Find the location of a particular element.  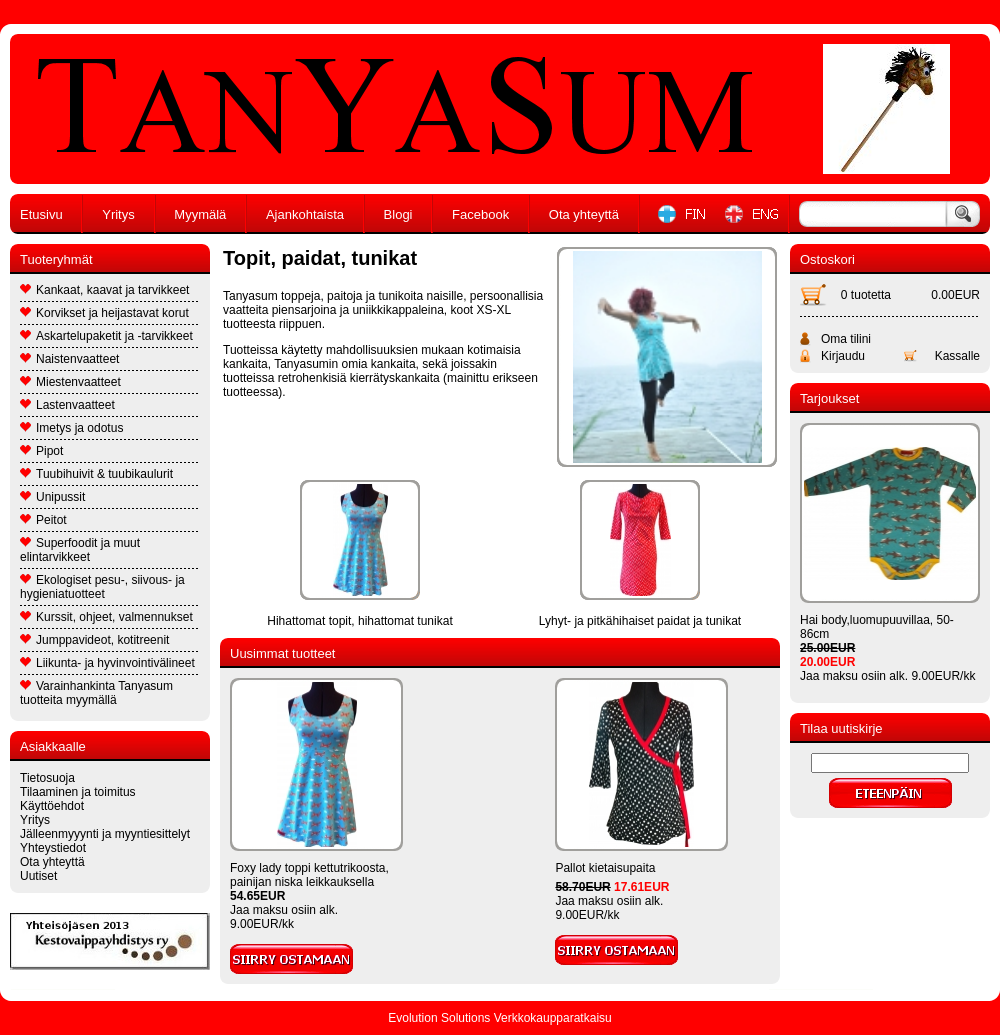

Blogi is located at coordinates (398, 214).